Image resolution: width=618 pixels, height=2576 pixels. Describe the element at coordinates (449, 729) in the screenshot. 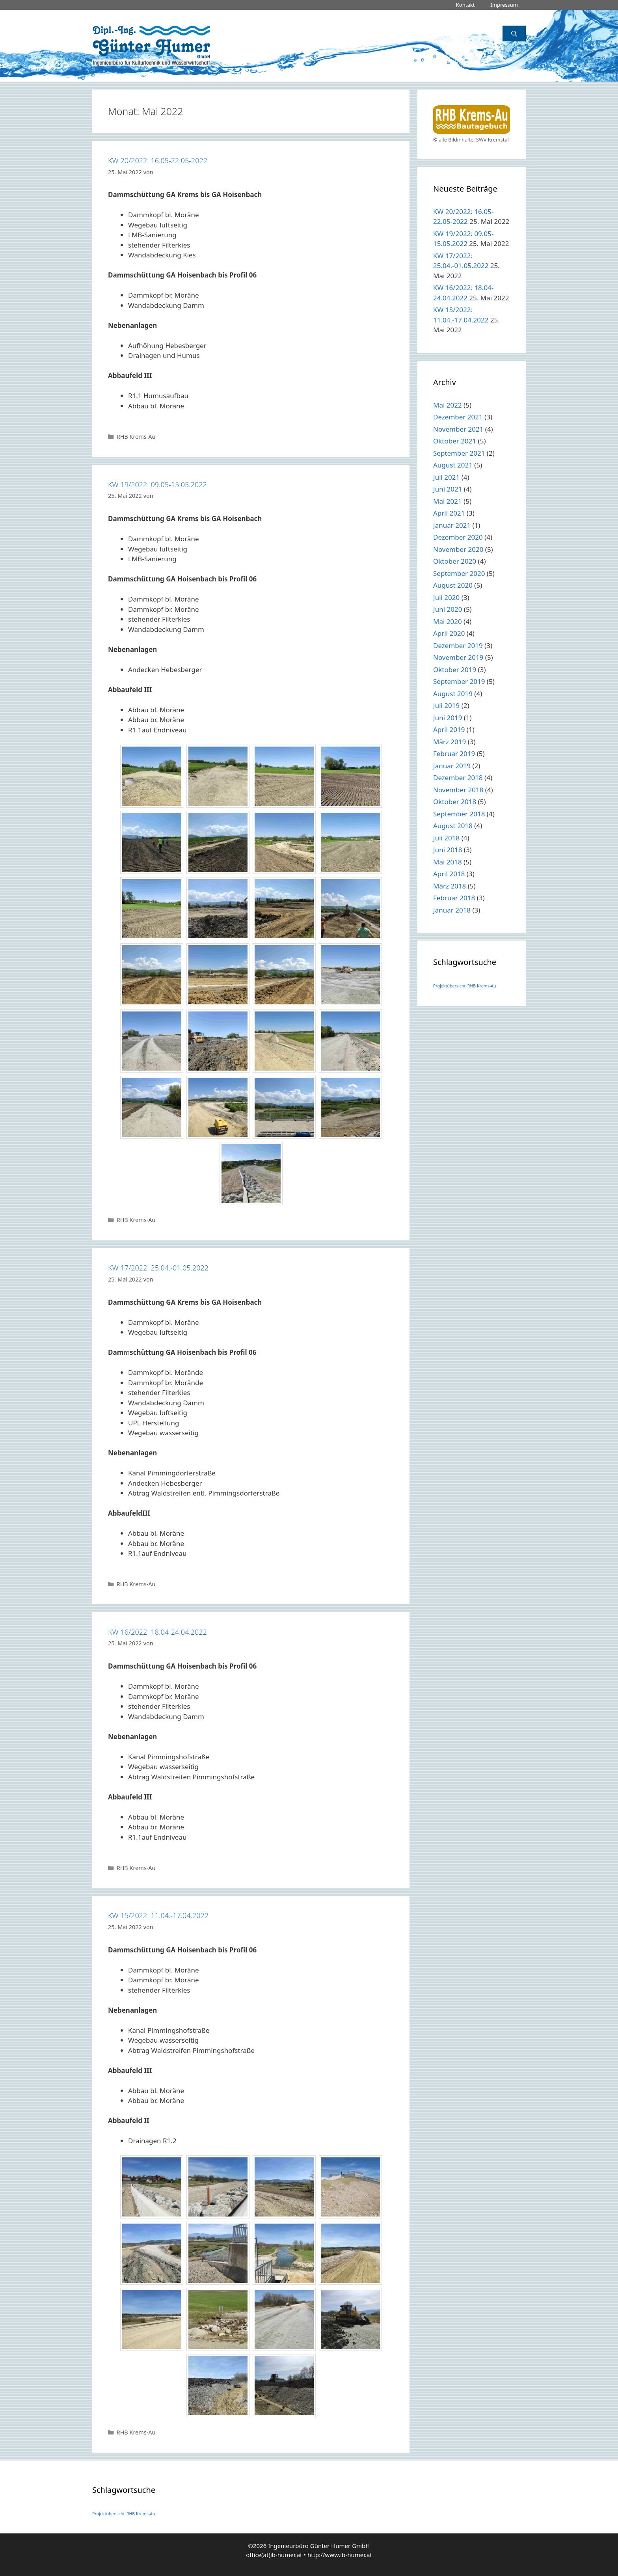

I see `April 2019` at that location.